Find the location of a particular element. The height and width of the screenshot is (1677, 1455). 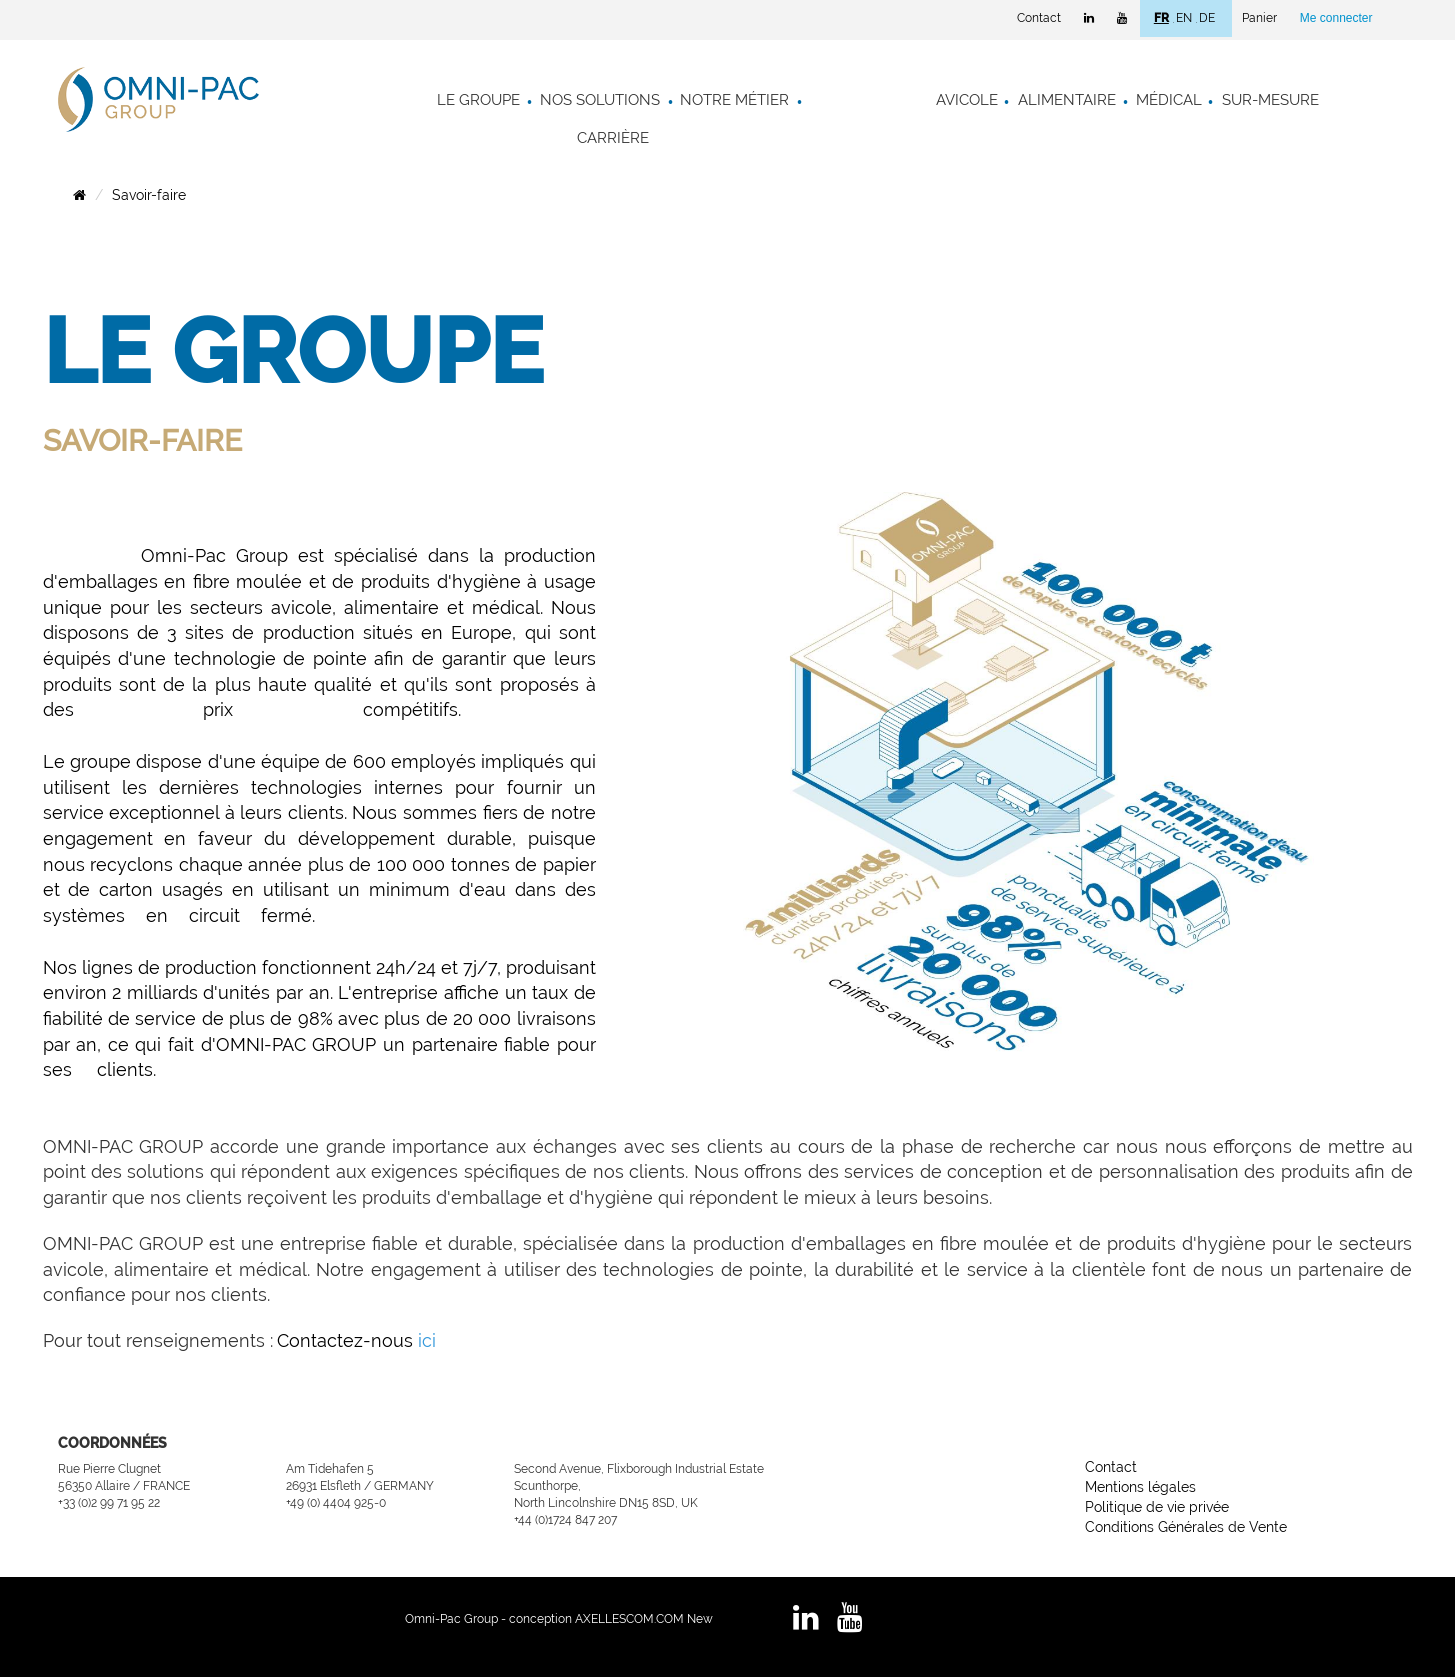

Sur-mesure is located at coordinates (1270, 100).